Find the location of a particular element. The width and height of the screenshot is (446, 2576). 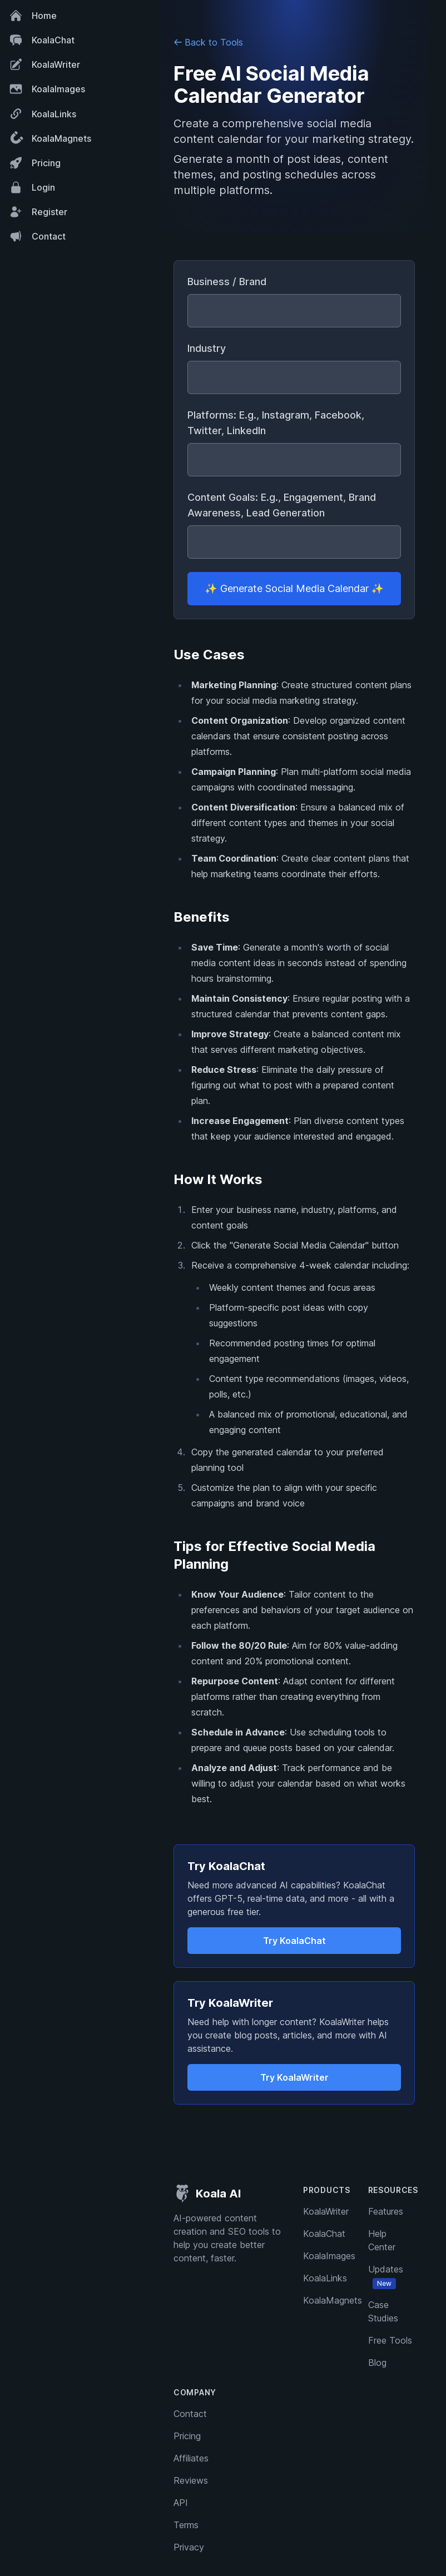

Contact is located at coordinates (37, 236).